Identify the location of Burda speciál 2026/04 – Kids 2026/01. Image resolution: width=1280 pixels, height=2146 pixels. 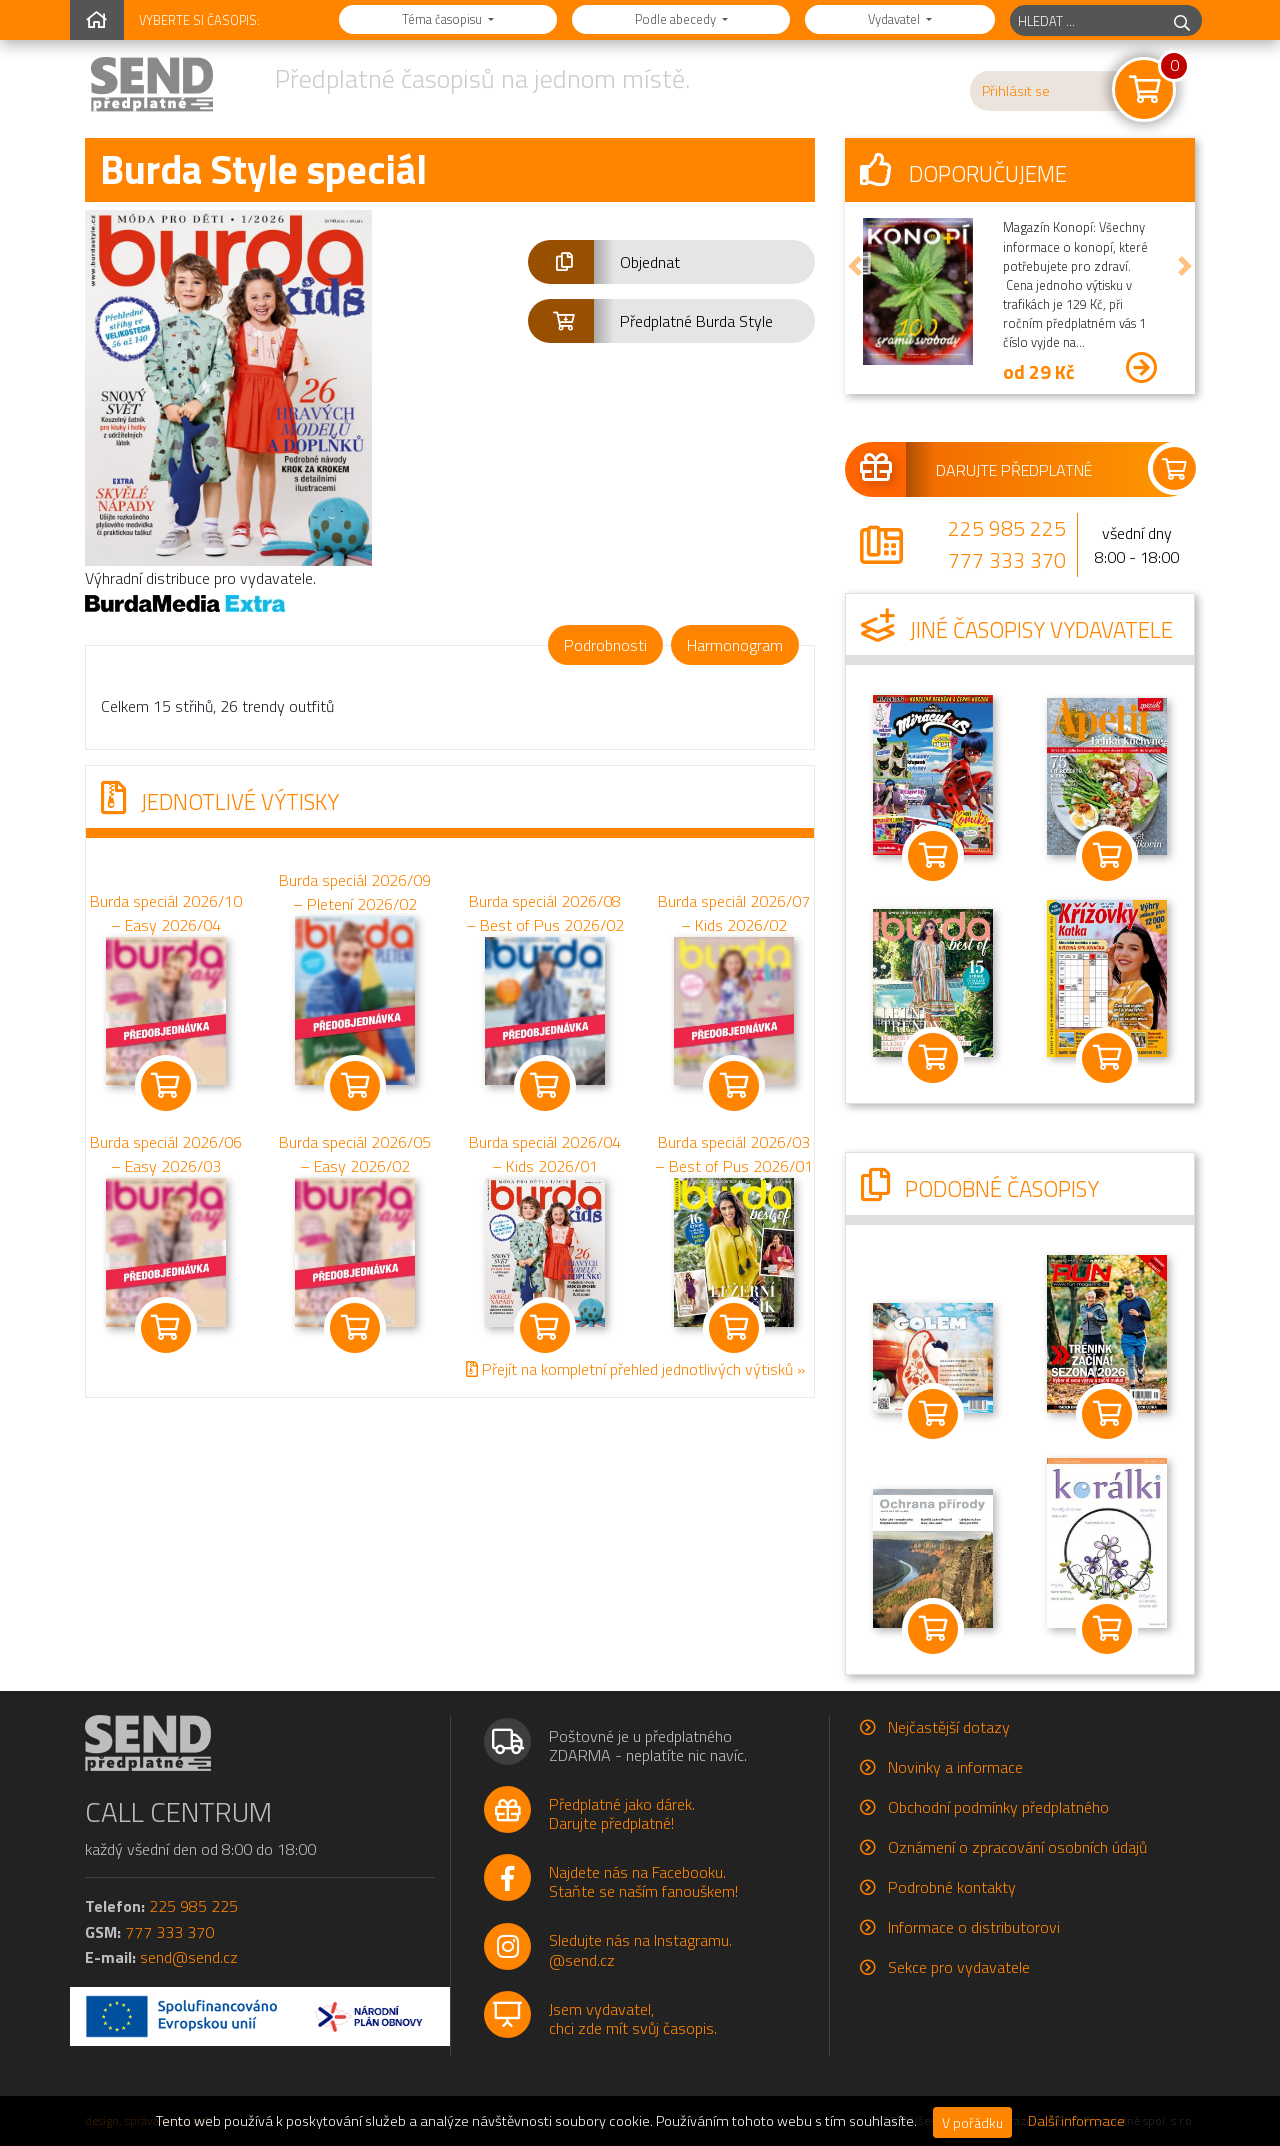
(545, 1154).